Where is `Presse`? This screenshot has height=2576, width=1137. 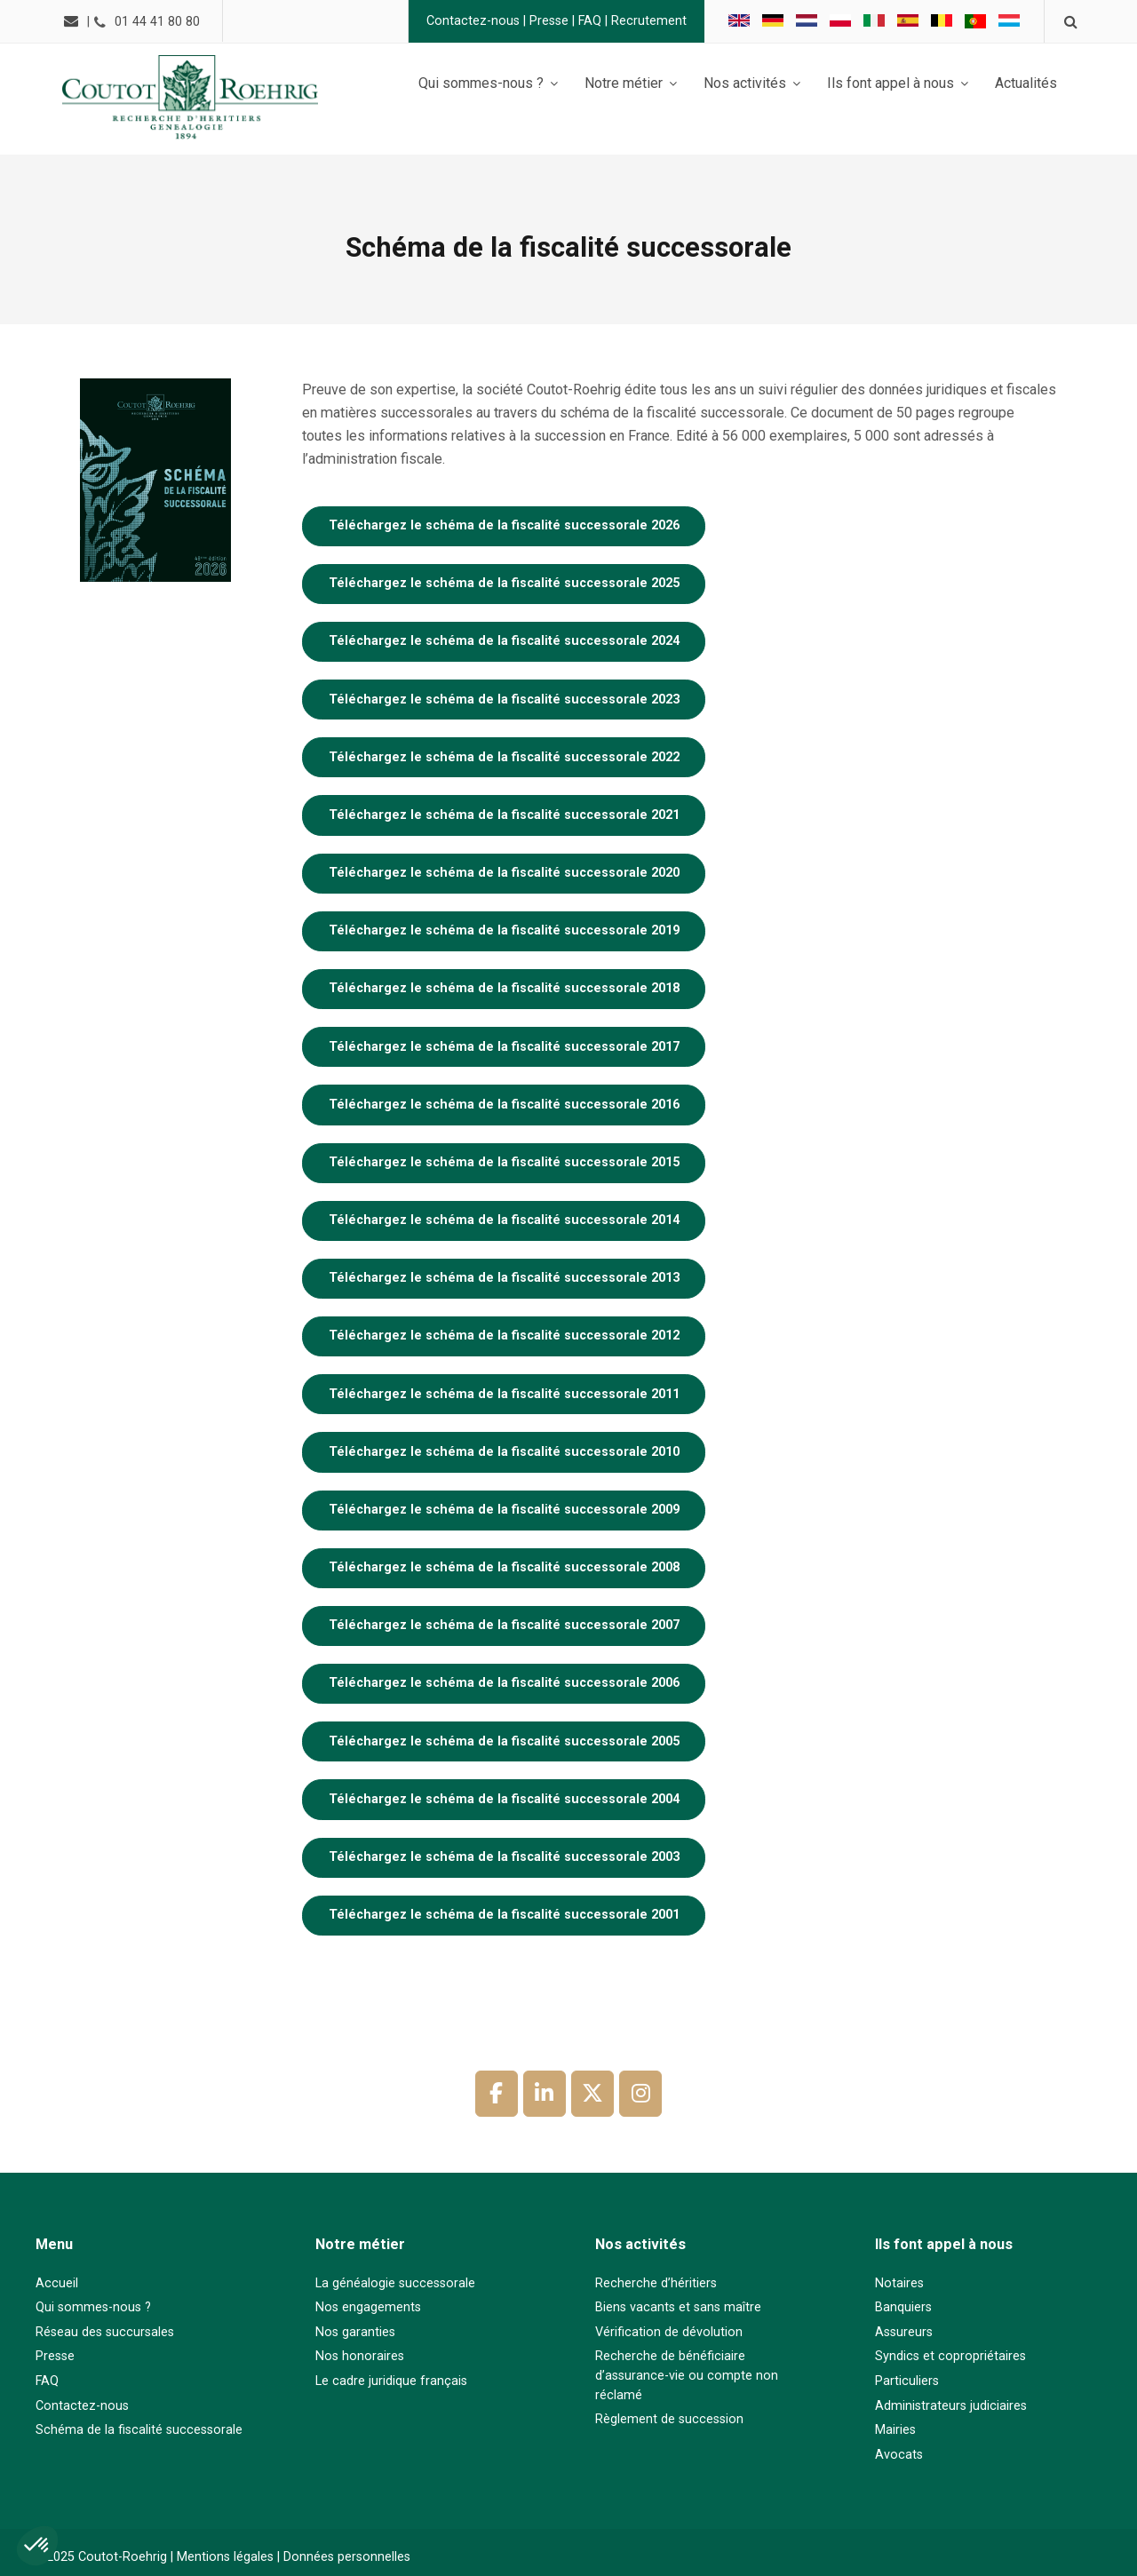
Presse is located at coordinates (546, 20).